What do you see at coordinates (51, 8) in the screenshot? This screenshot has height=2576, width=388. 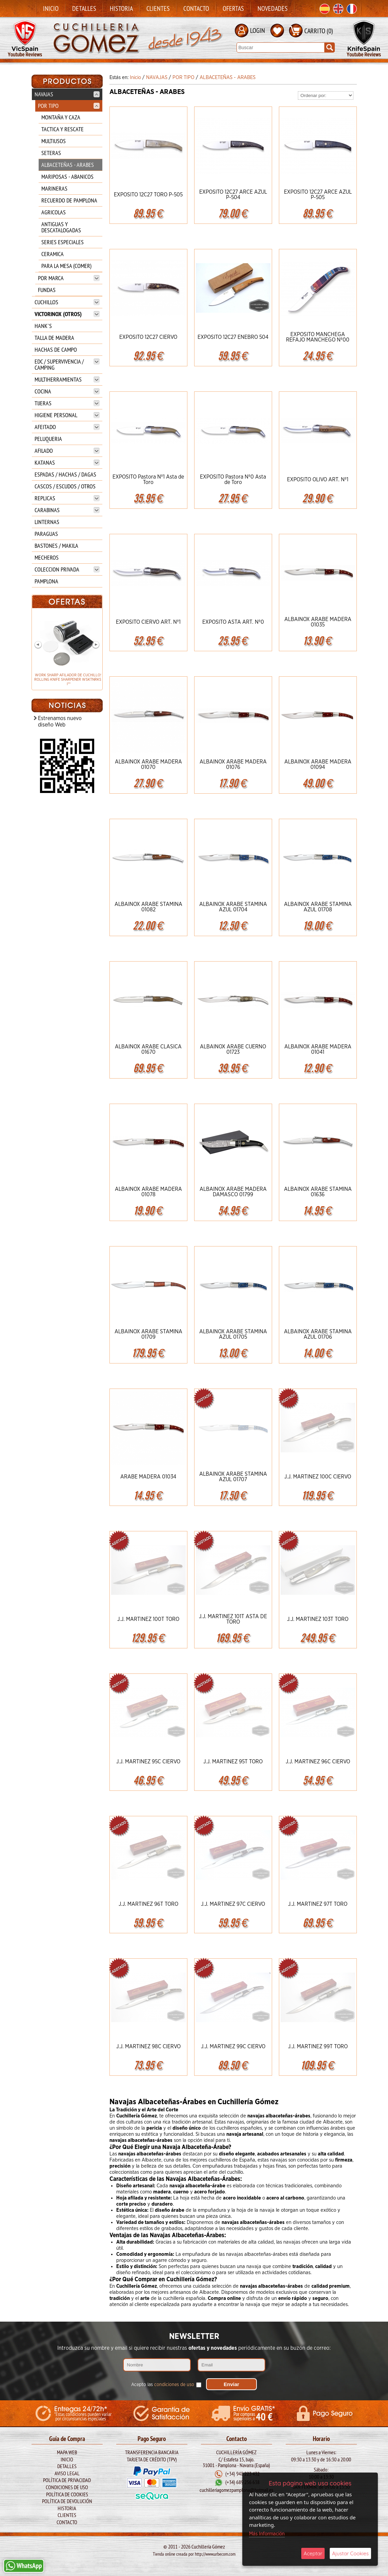 I see `Inicio` at bounding box center [51, 8].